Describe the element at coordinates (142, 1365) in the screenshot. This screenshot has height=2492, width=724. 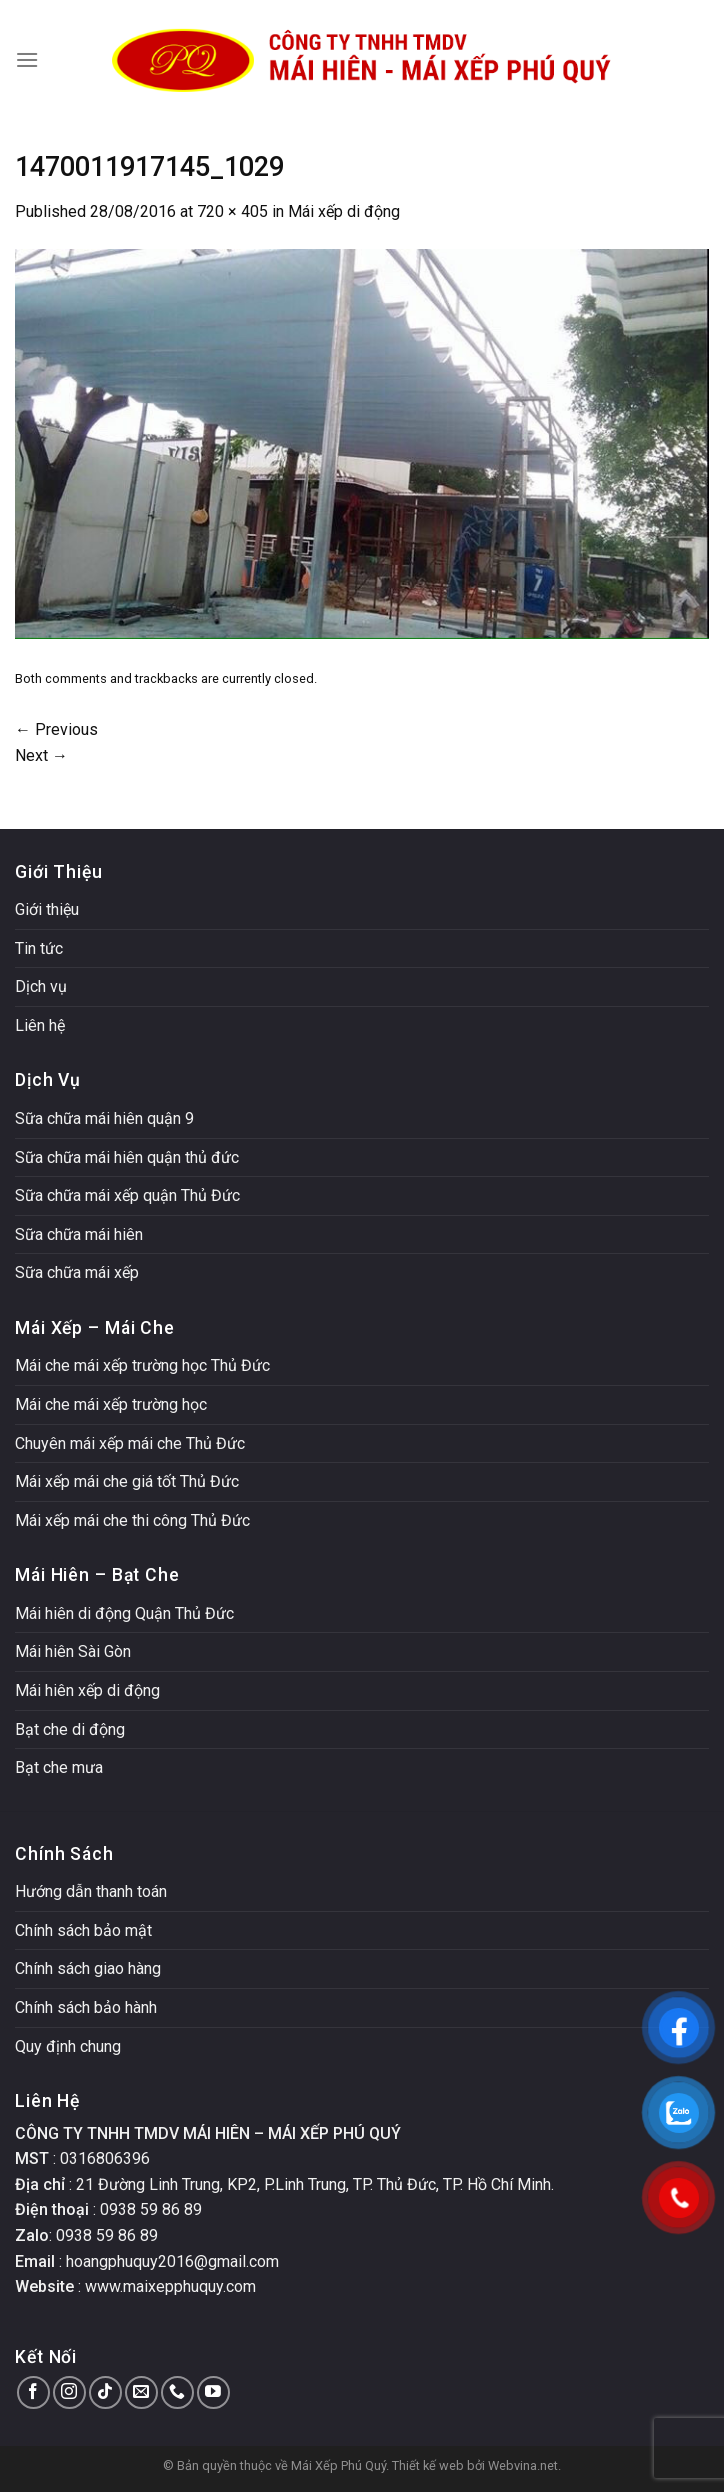
I see `Mái che mái xếp trường học Thủ Đức` at that location.